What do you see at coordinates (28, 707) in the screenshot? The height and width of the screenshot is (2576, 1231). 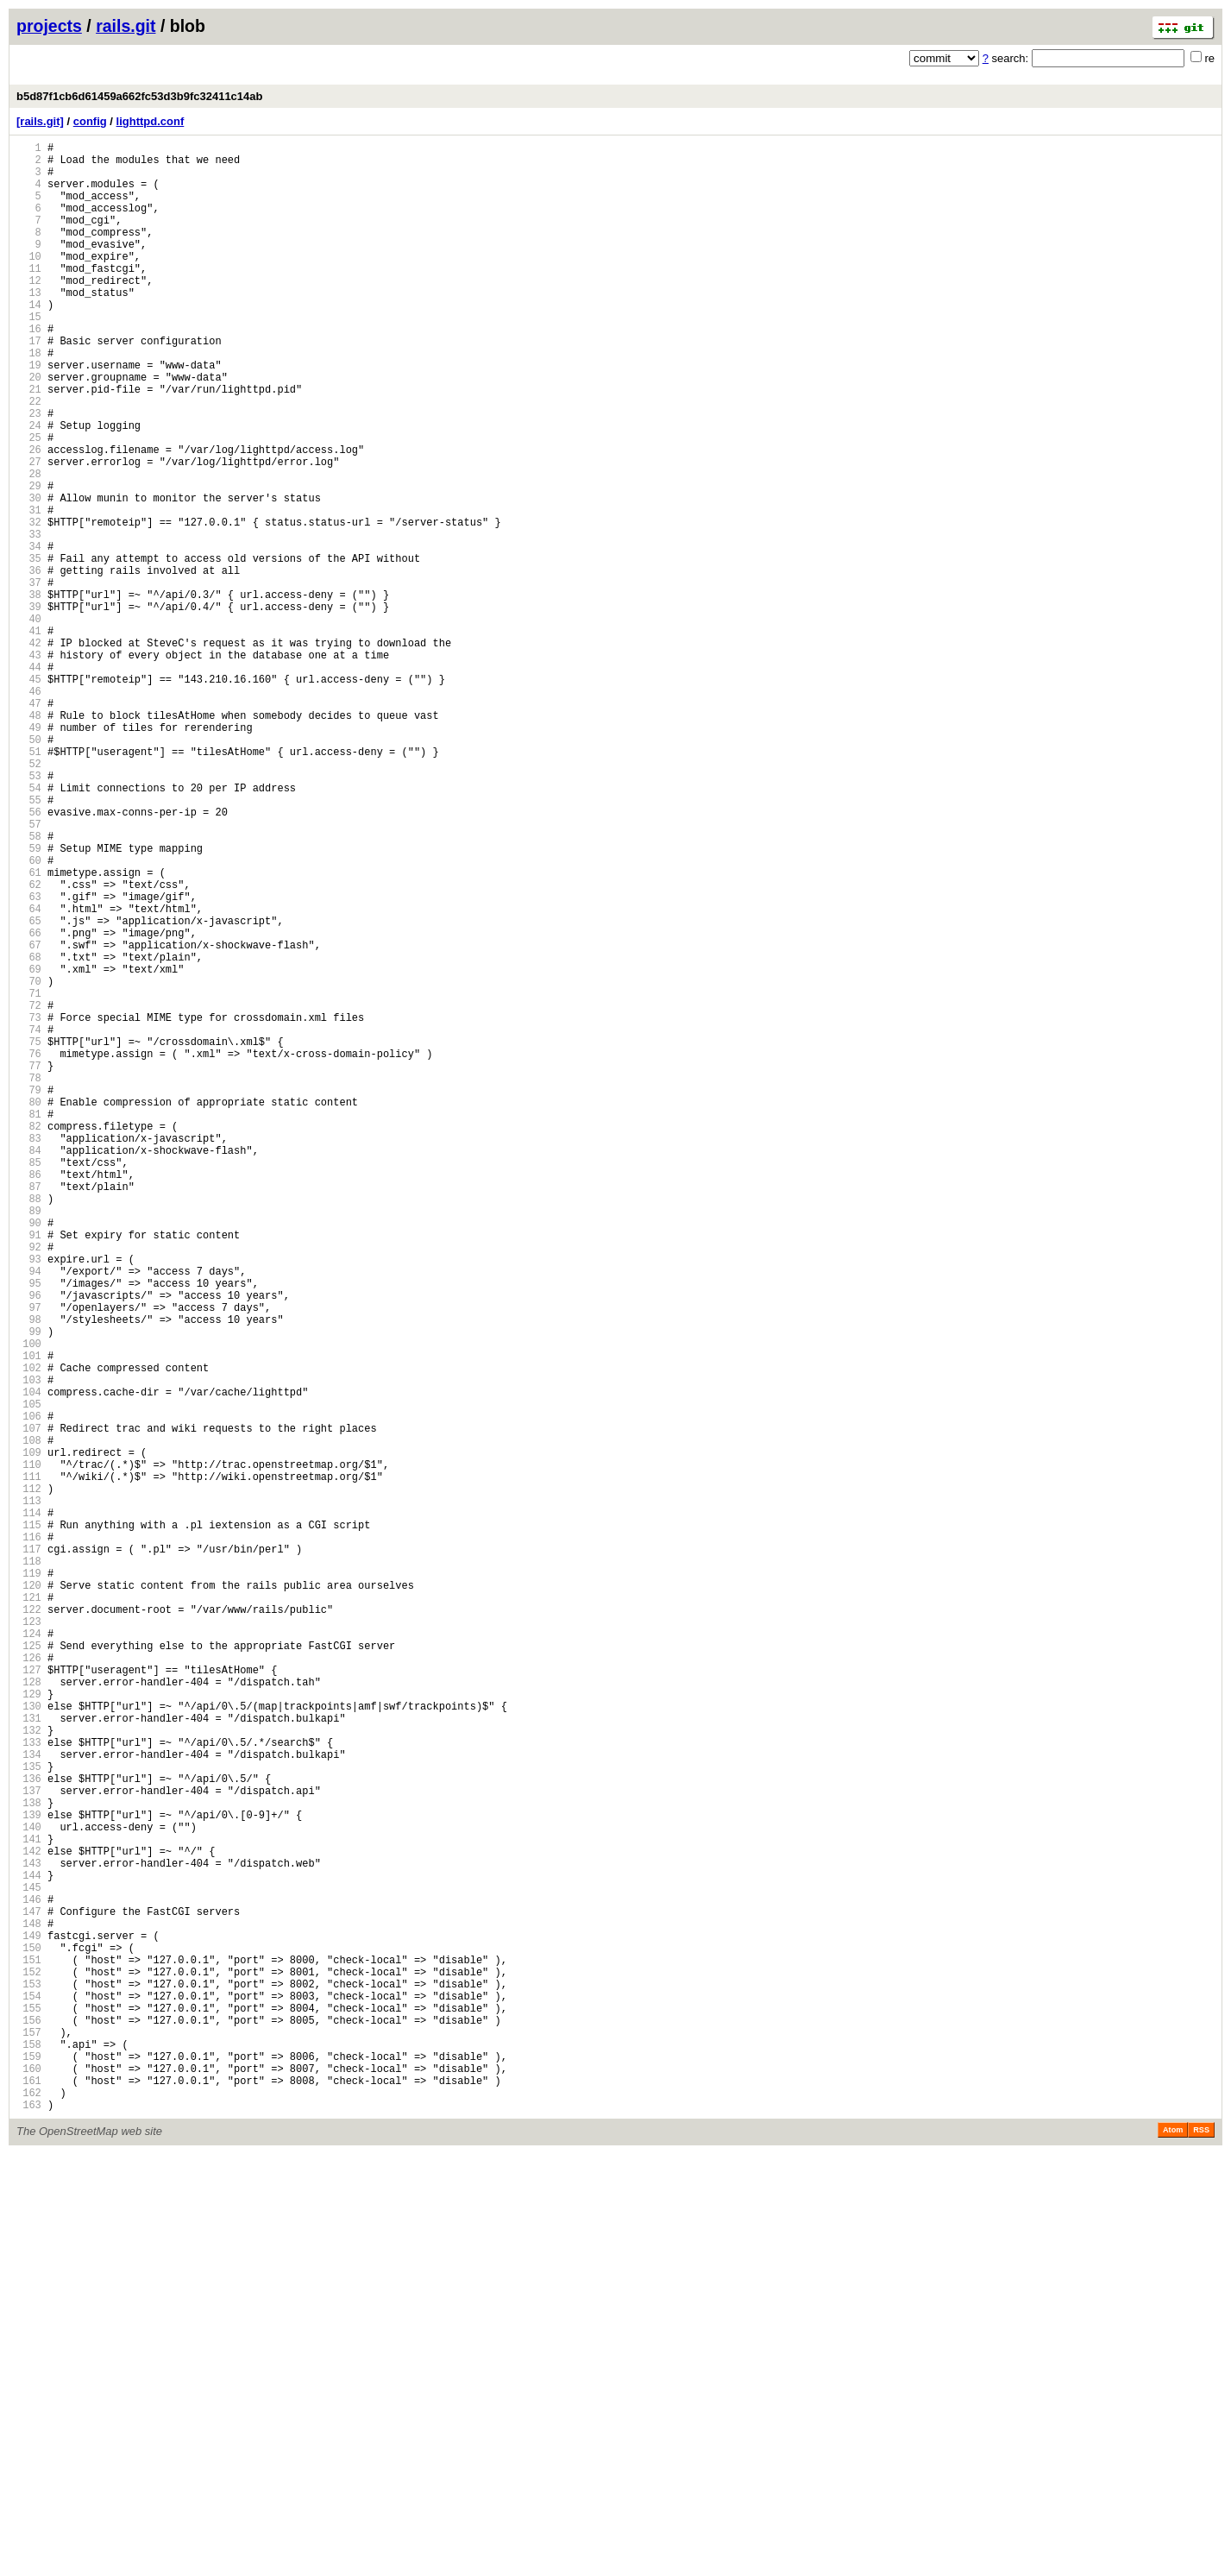 I see `39` at bounding box center [28, 707].